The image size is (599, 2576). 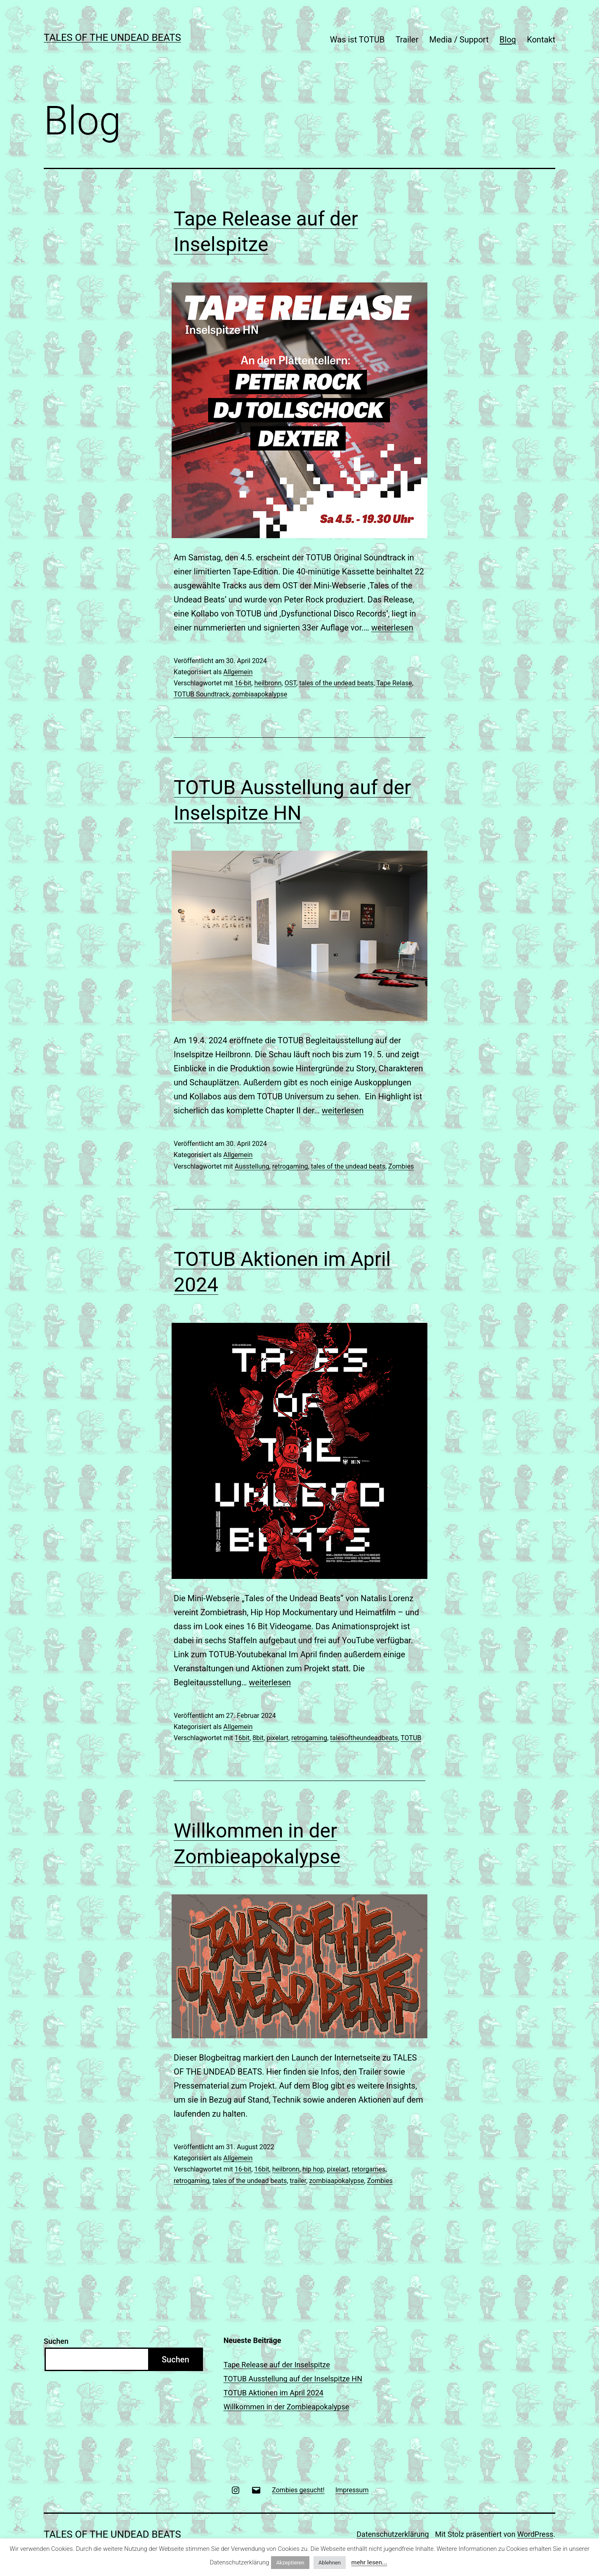 I want to click on WordPress, so click(x=535, y=2534).